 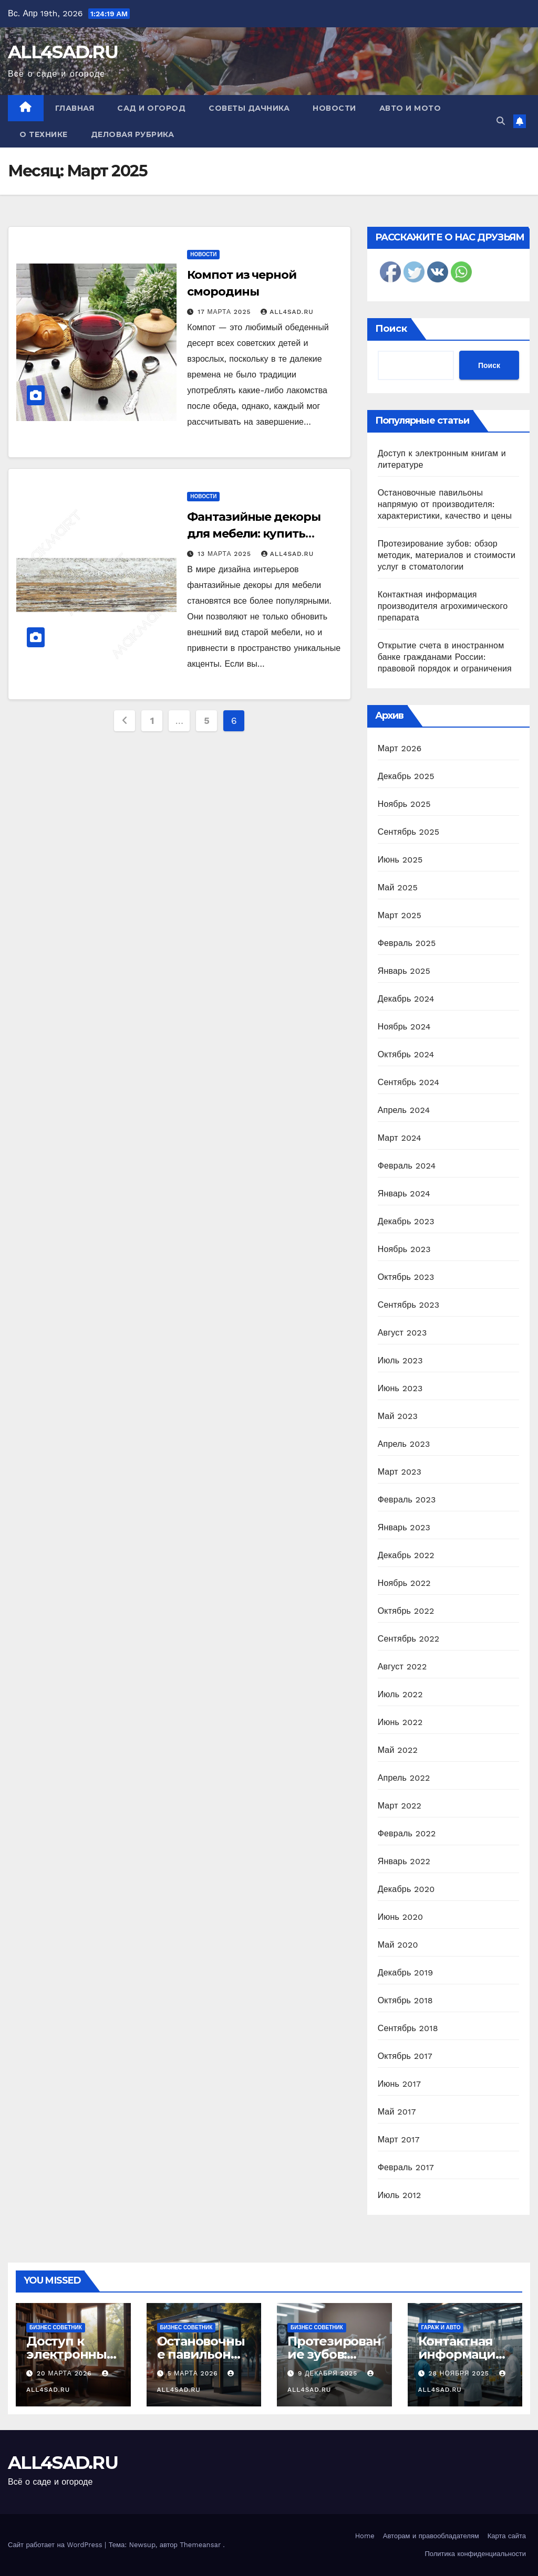 I want to click on Сад и огород, so click(x=151, y=108).